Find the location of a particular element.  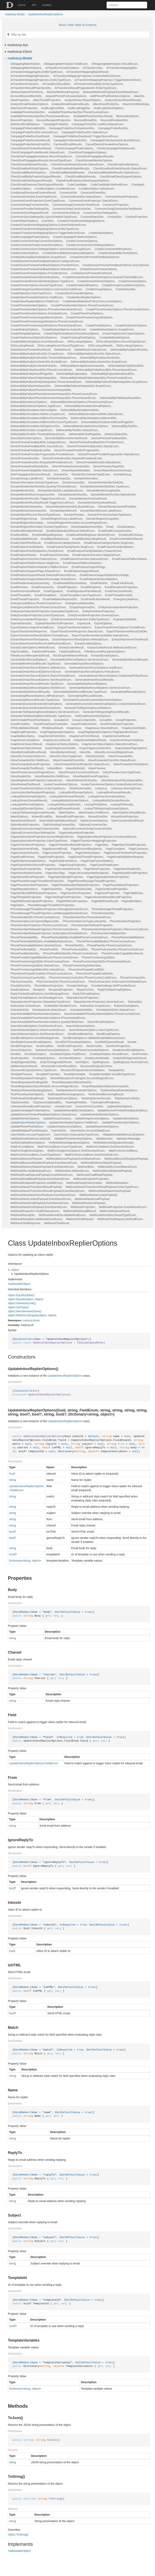

PhonePoolLeaseDto is located at coordinates (75, 949).